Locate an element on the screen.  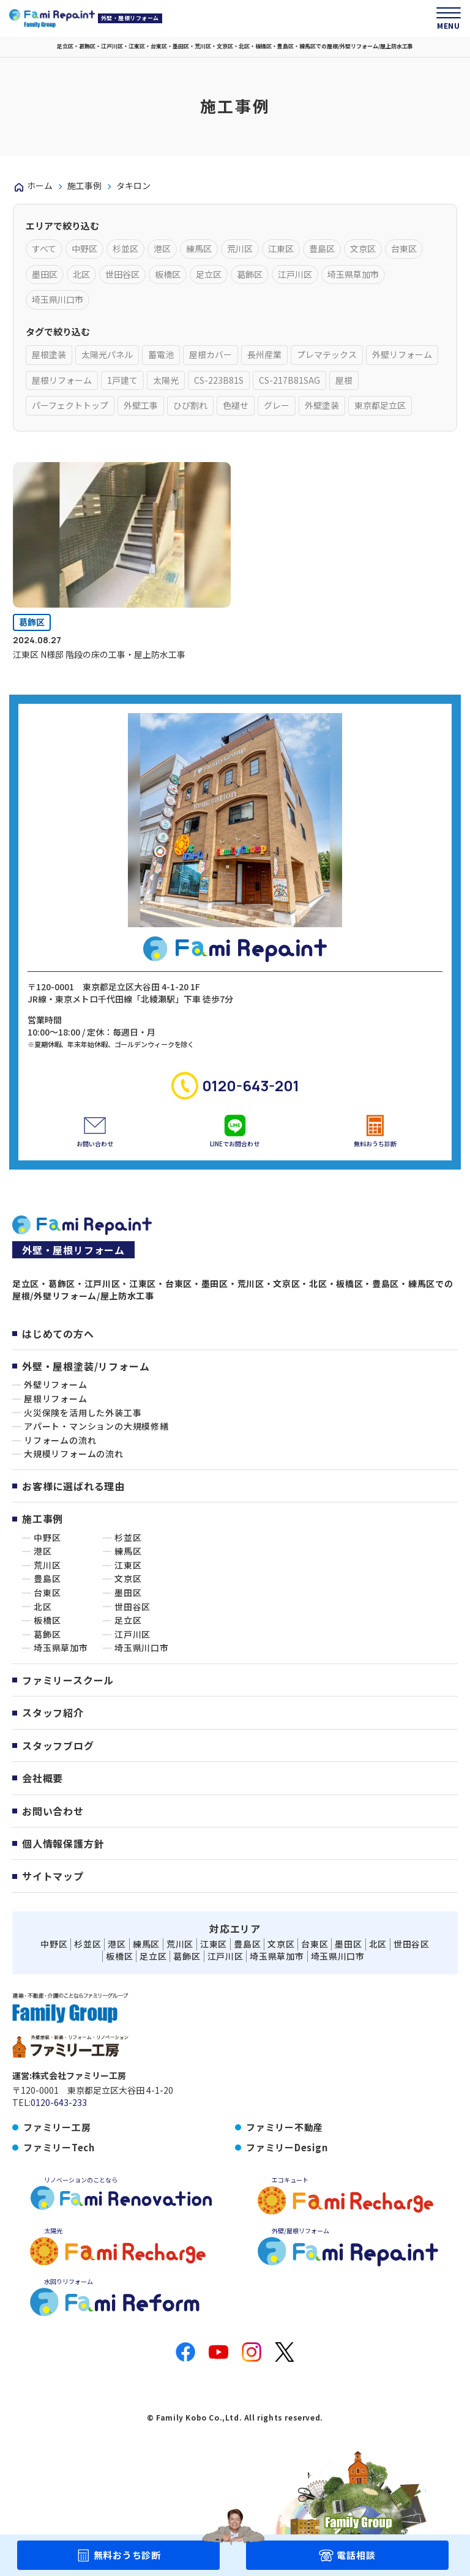
屋根リフォーム is located at coordinates (56, 1399).